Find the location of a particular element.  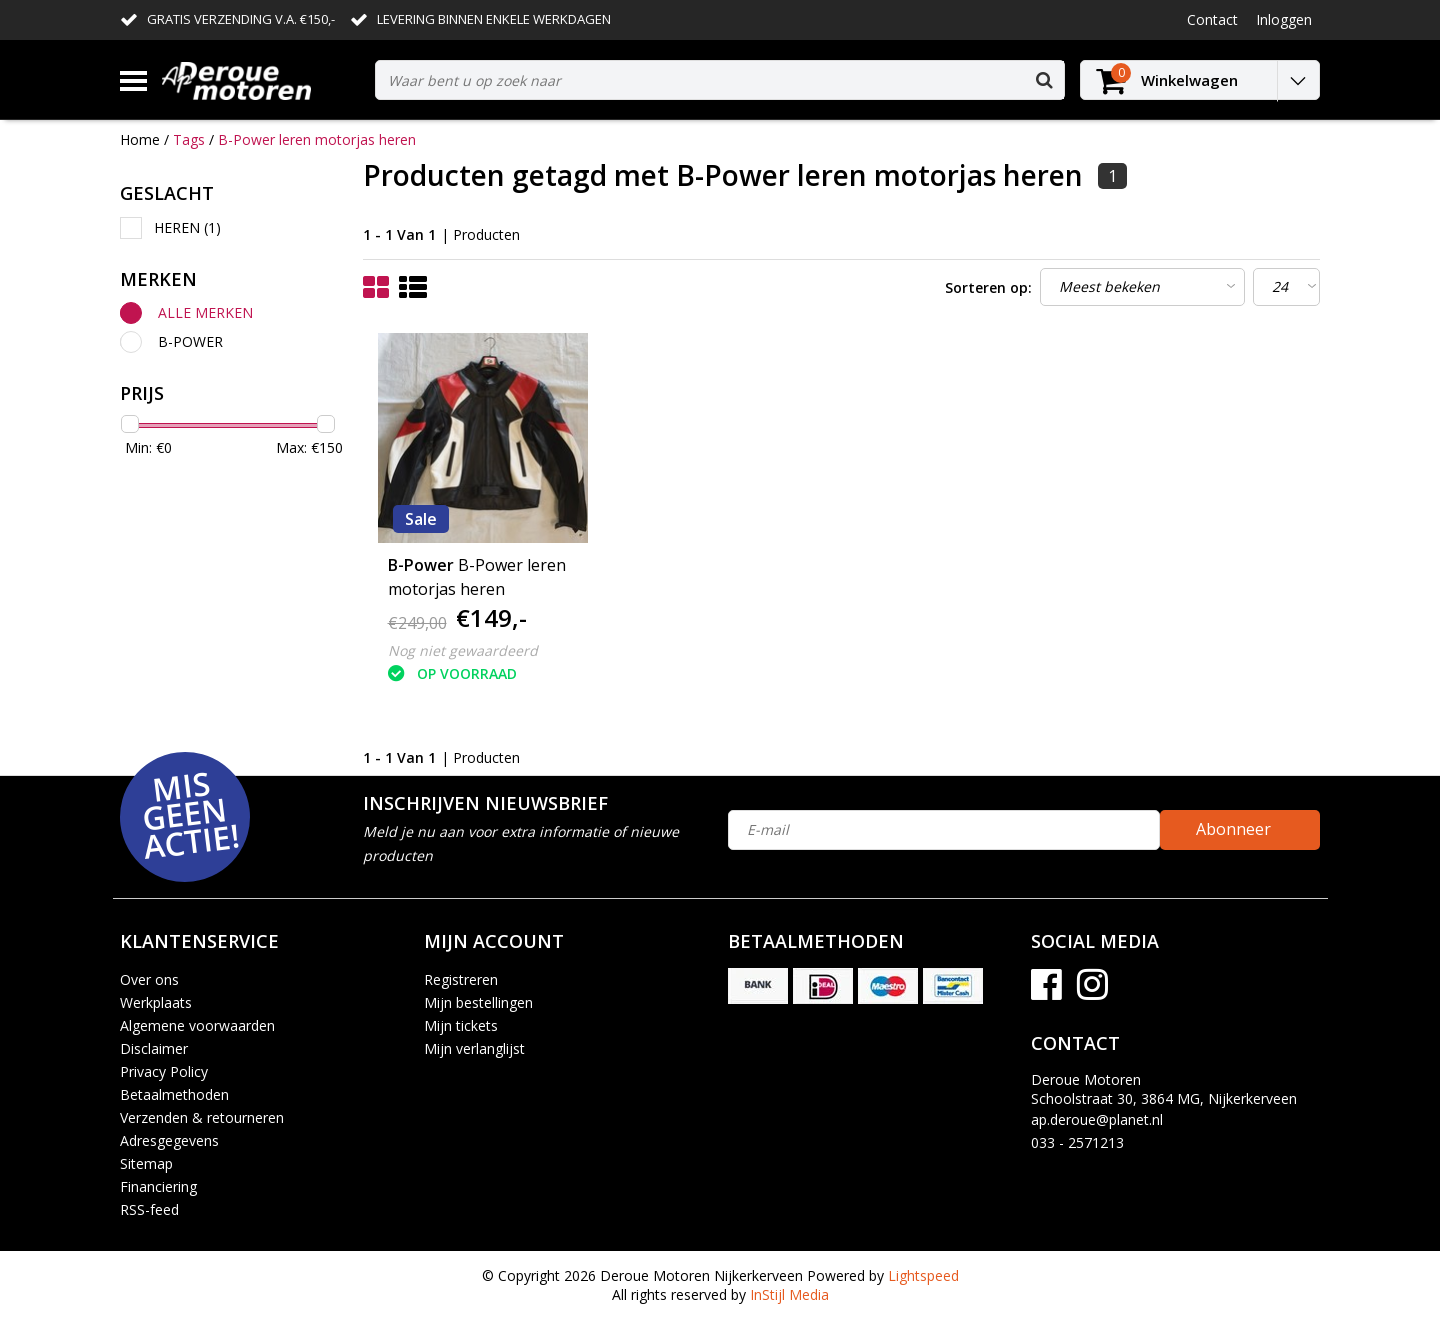

Adresgegevens is located at coordinates (169, 1140).